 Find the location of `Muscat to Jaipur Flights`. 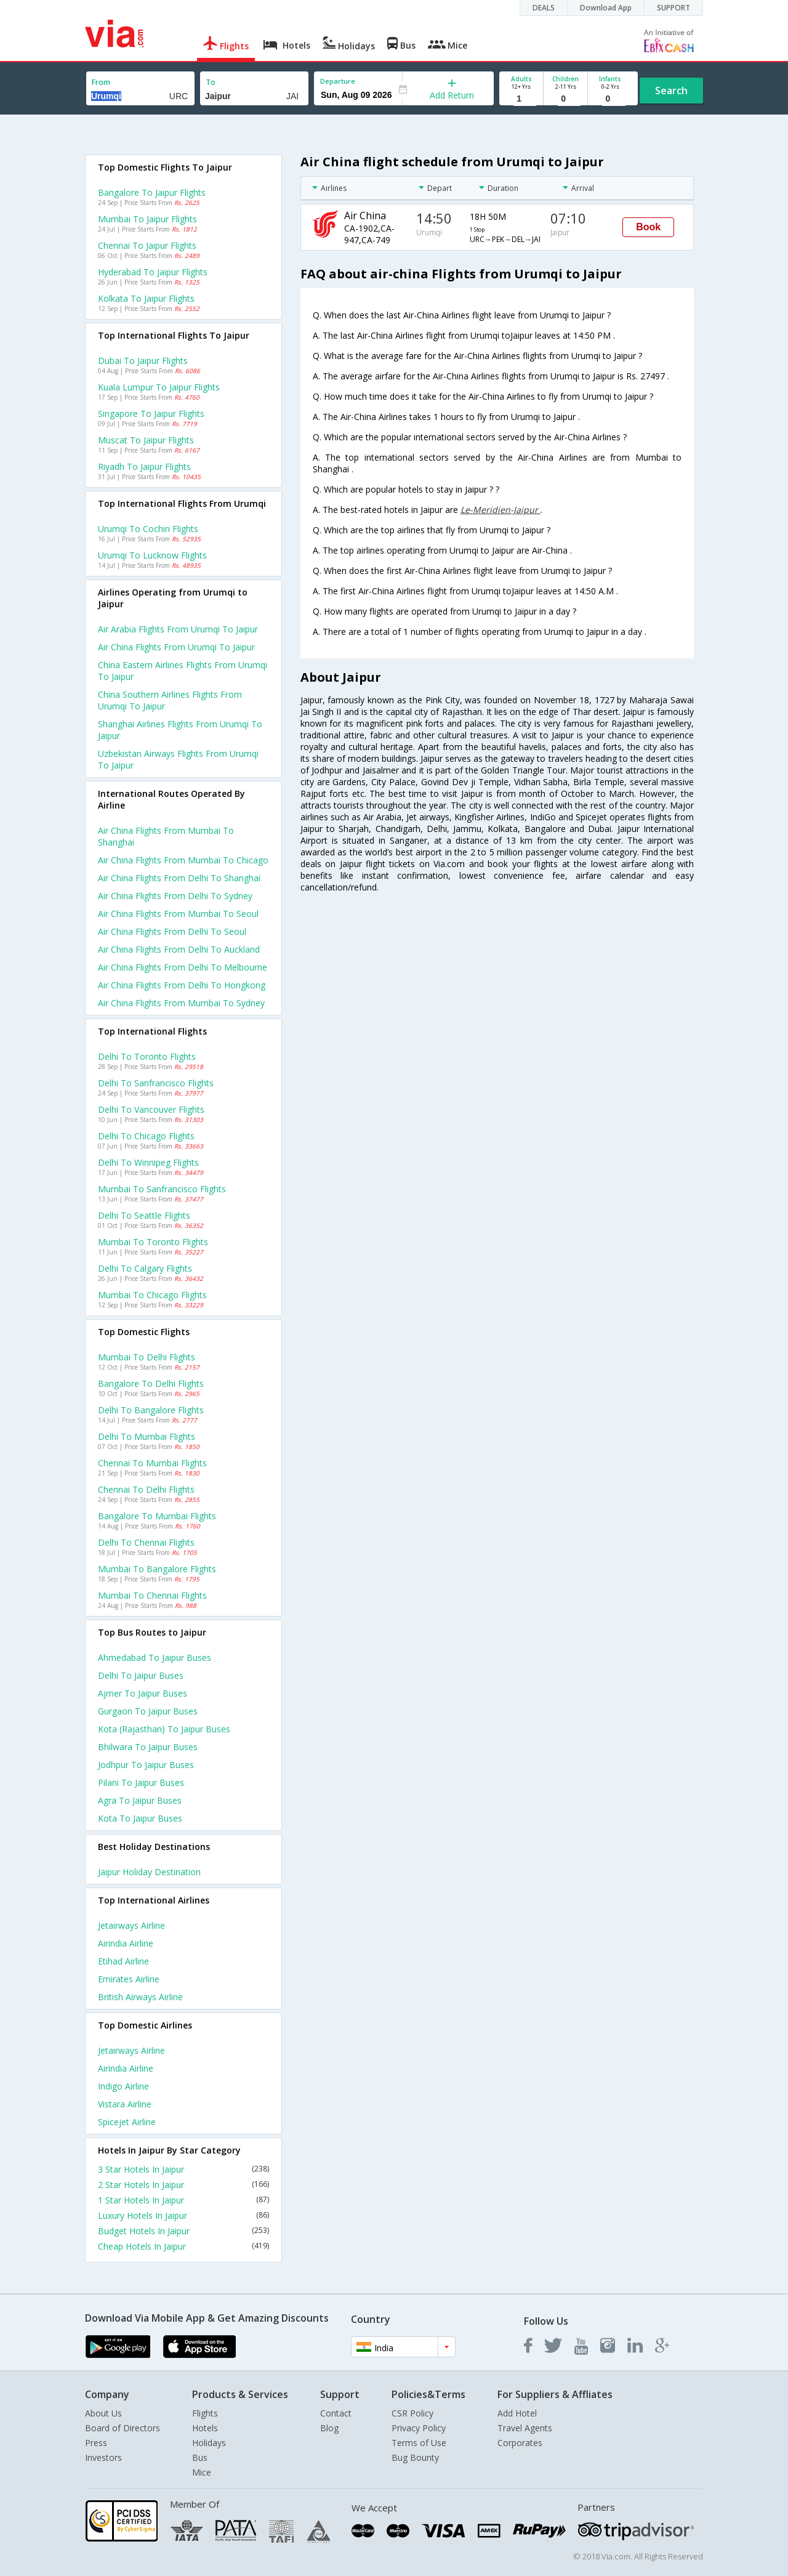

Muscat to Jaipur Flights is located at coordinates (146, 440).